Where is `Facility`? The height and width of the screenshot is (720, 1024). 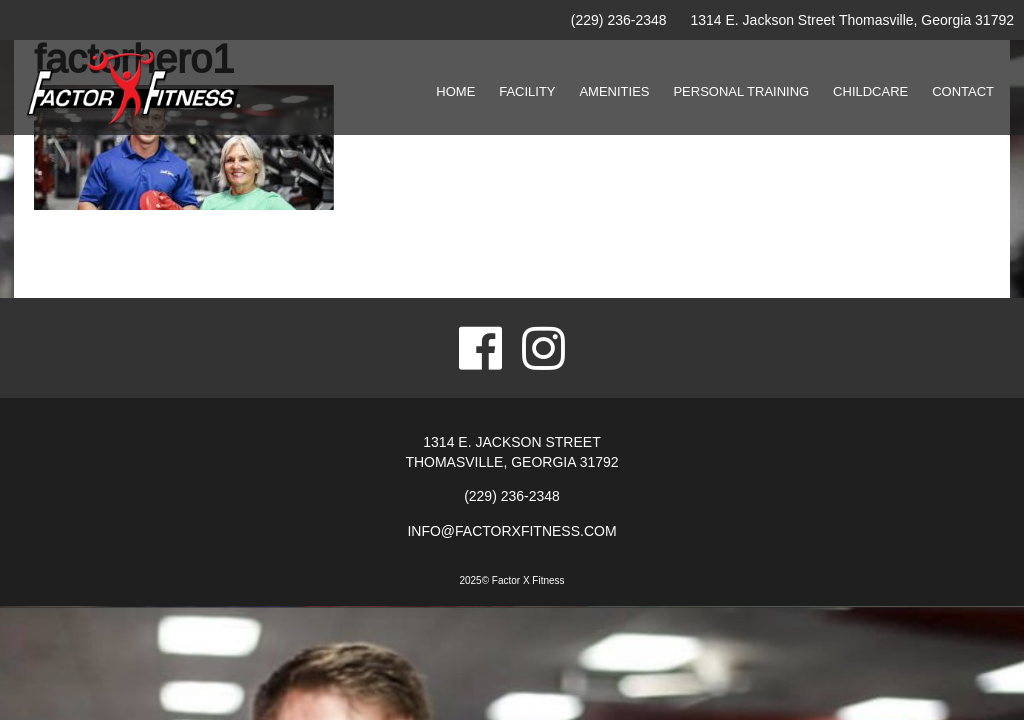 Facility is located at coordinates (527, 91).